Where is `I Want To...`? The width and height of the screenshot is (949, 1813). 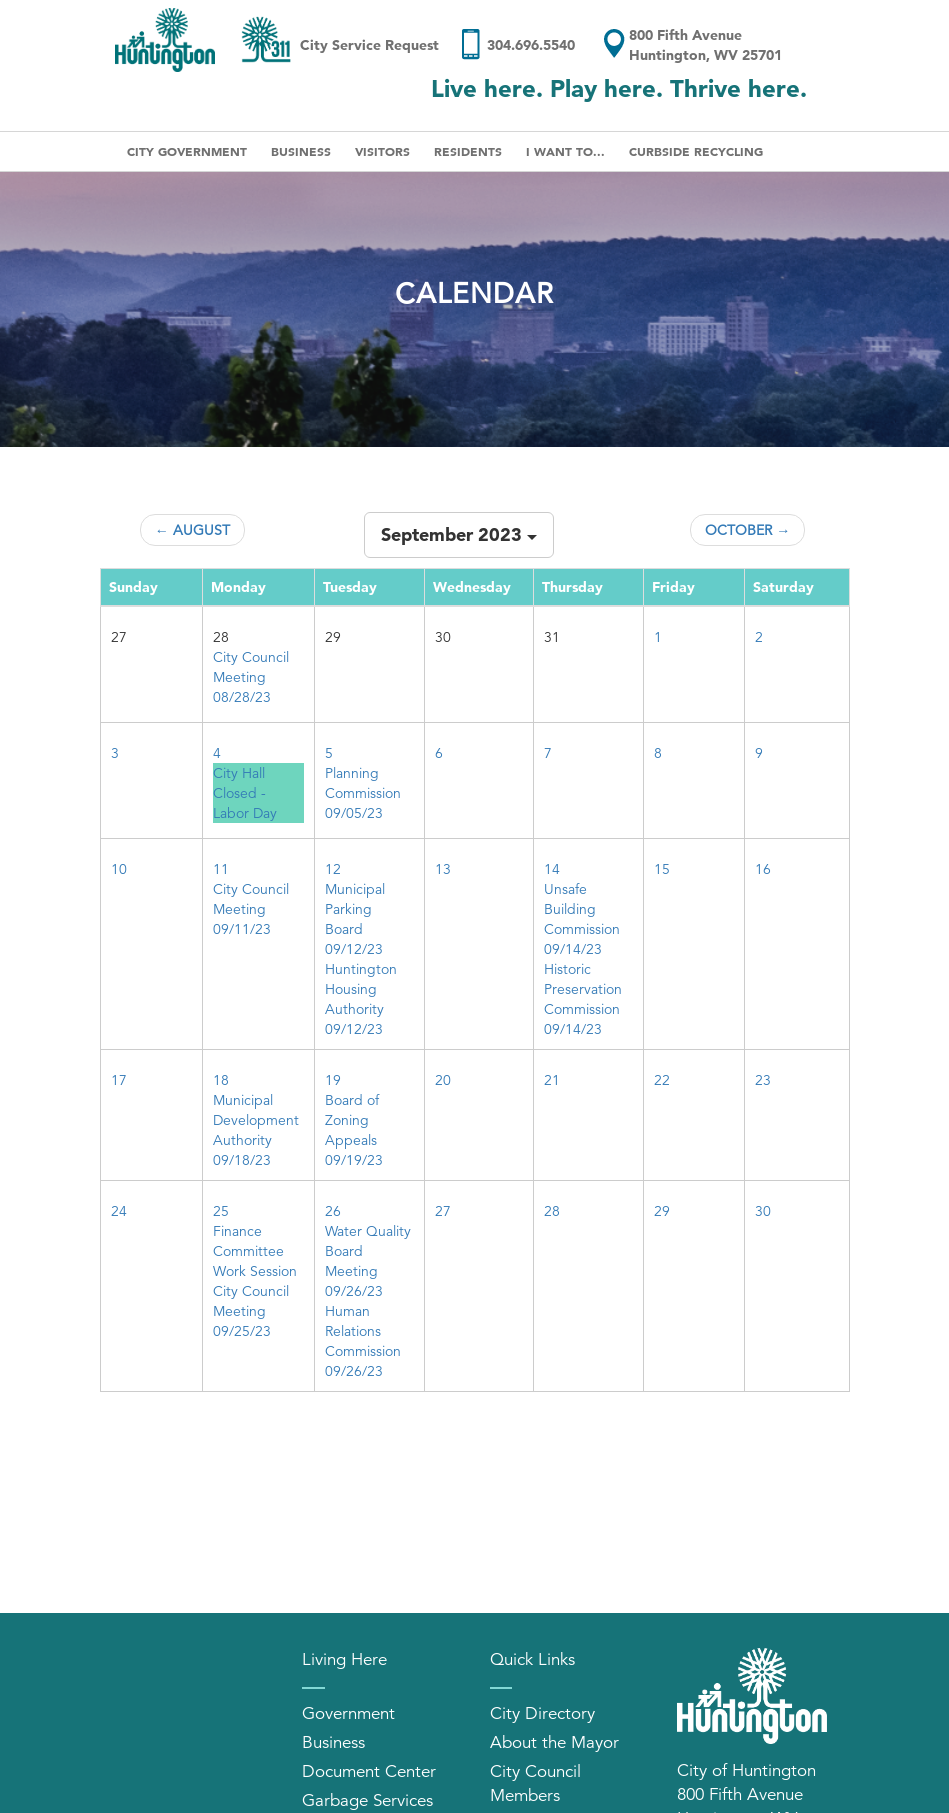
I Want To... is located at coordinates (565, 151).